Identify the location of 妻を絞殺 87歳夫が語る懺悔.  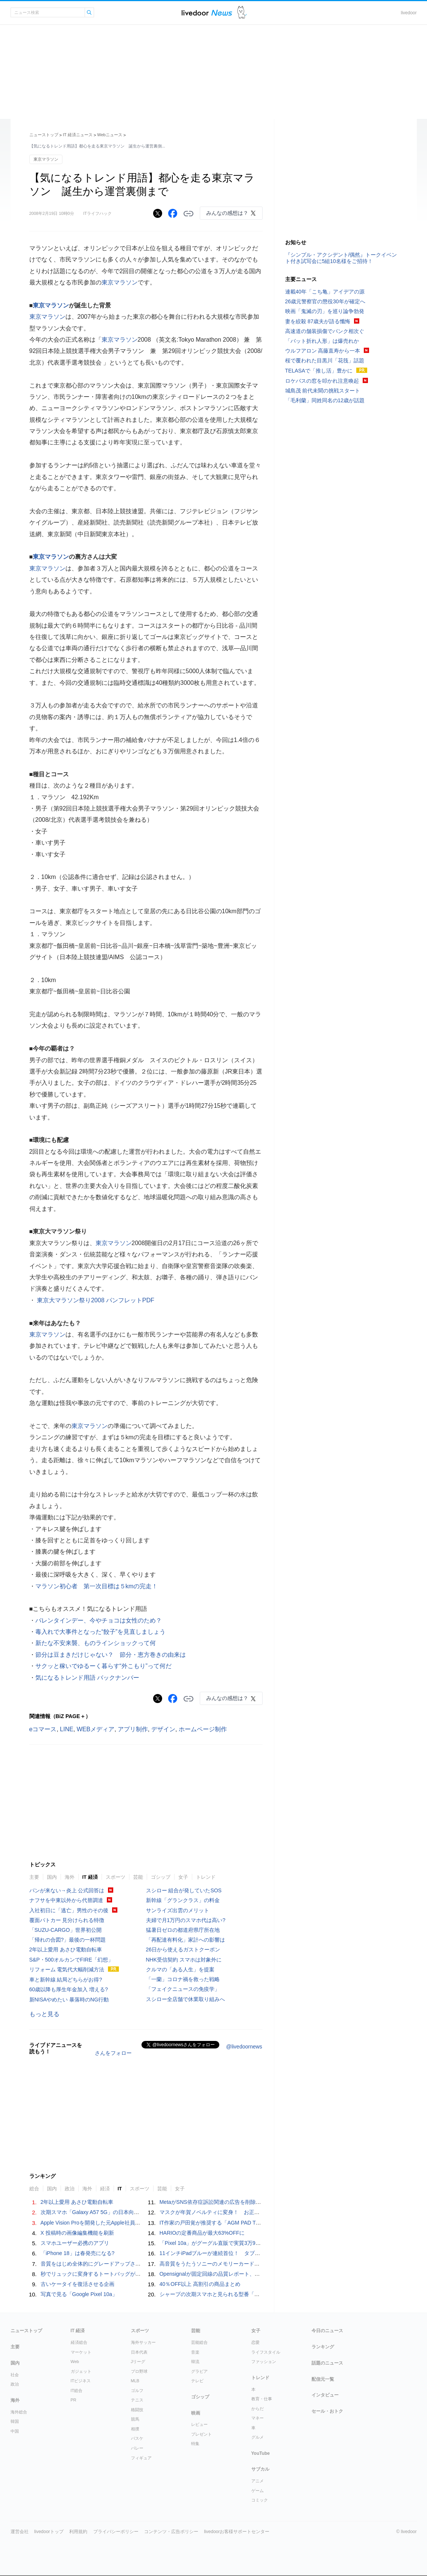
(317, 321).